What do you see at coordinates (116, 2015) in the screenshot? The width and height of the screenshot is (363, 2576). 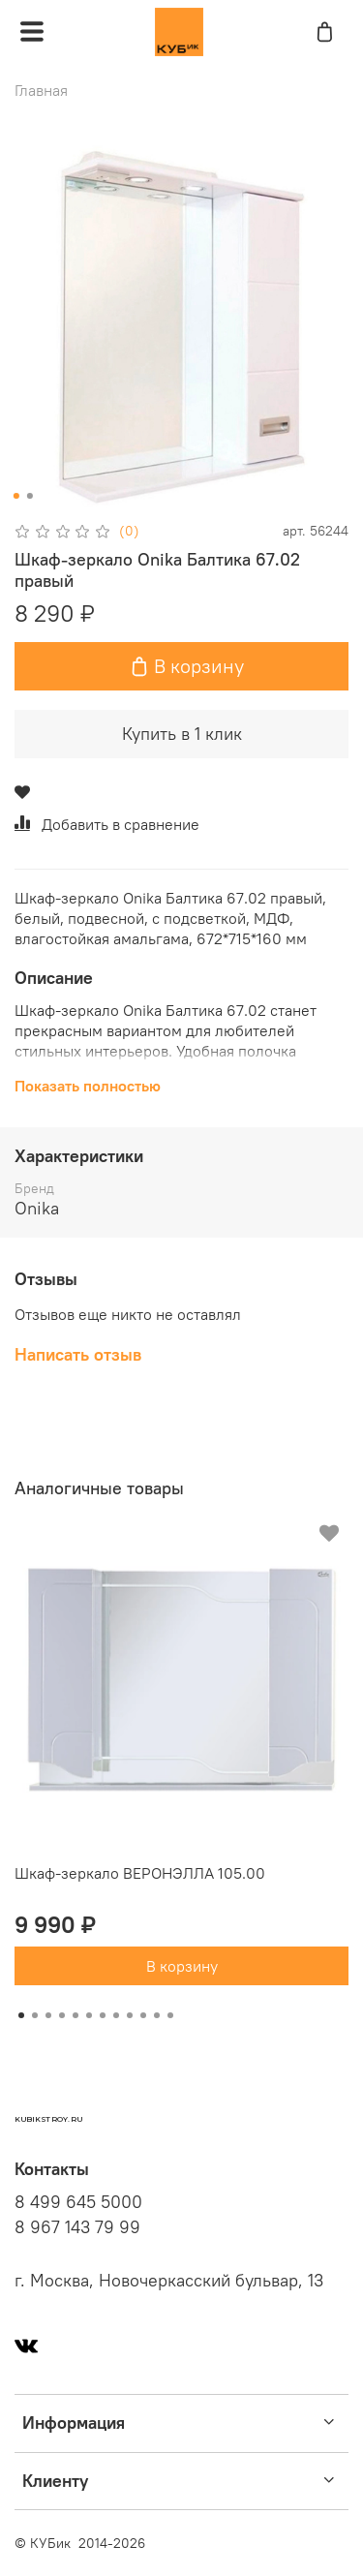 I see `[Go to slide 8]` at bounding box center [116, 2015].